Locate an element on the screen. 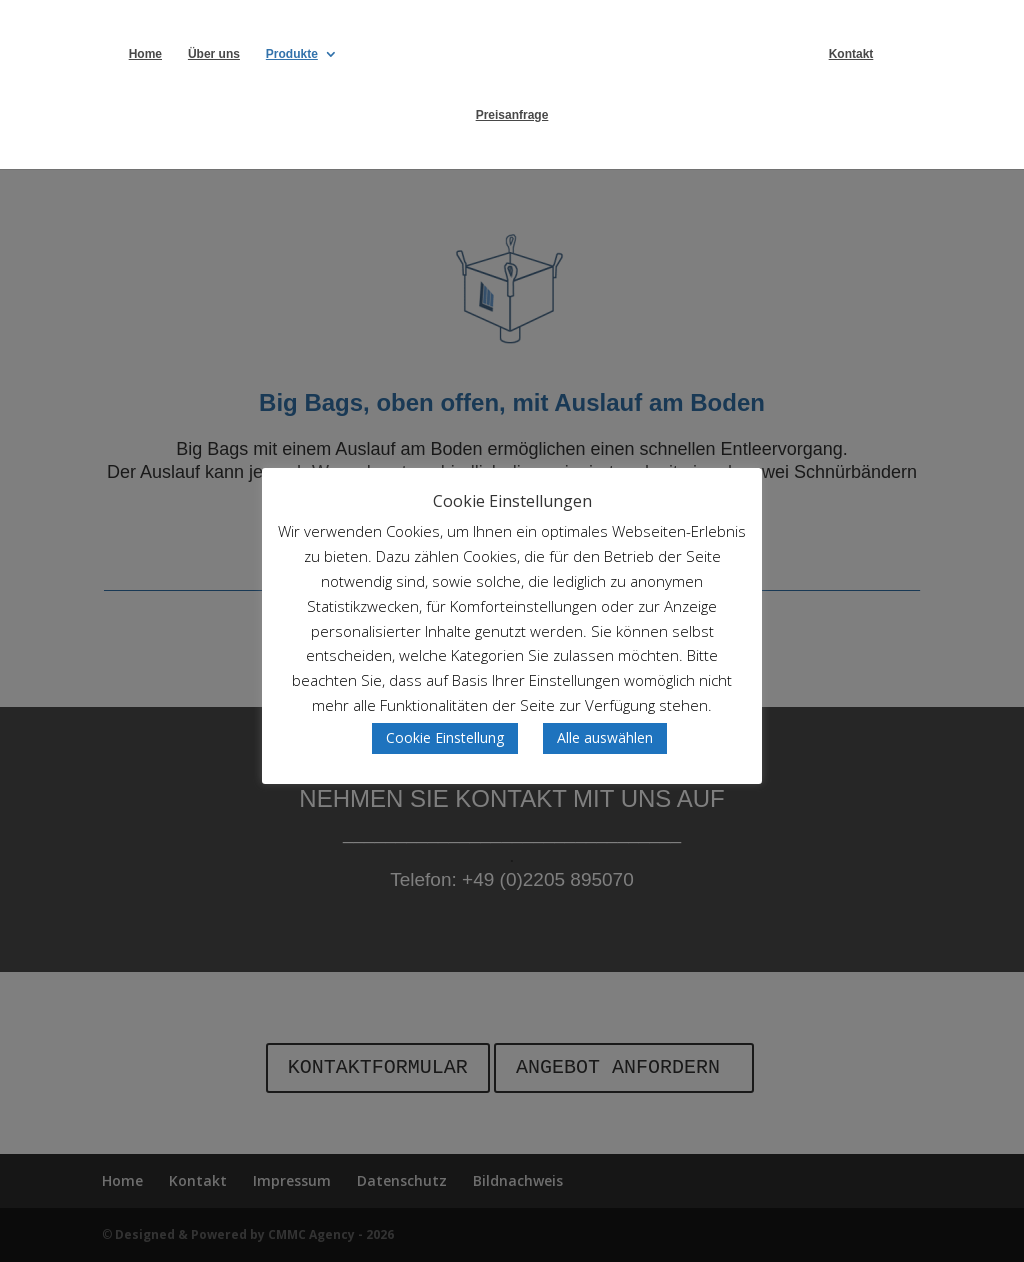 This screenshot has height=1262, width=1024. Home is located at coordinates (145, 54).